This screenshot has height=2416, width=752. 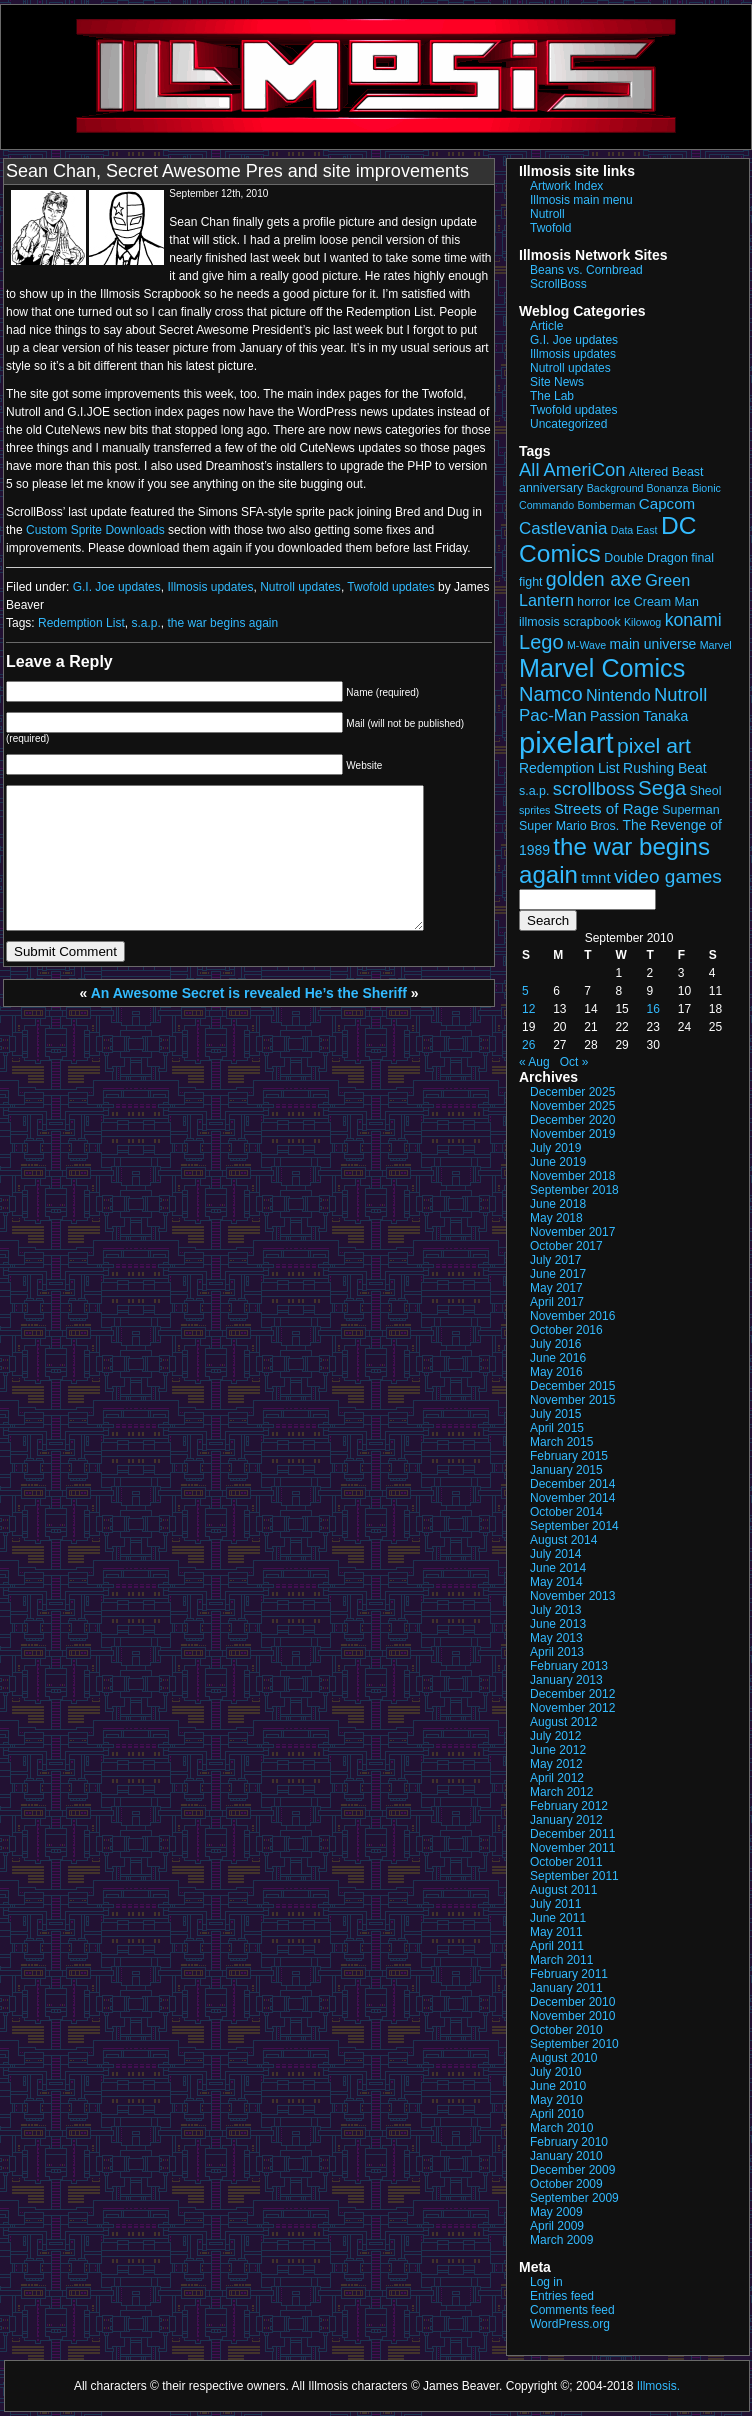 What do you see at coordinates (706, 791) in the screenshot?
I see `Sheol [Sheol (3 items)]` at bounding box center [706, 791].